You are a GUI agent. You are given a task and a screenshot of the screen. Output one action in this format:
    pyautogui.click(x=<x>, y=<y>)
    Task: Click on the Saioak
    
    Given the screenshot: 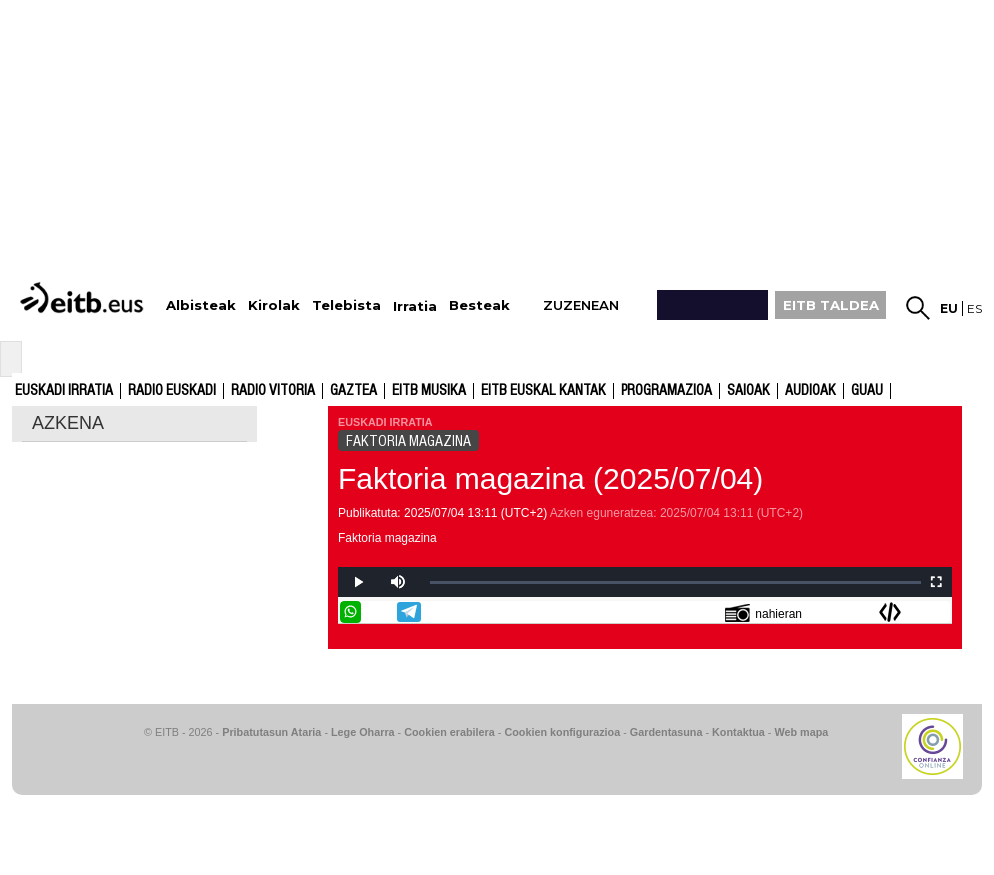 What is the action you would take?
    pyautogui.click(x=748, y=391)
    